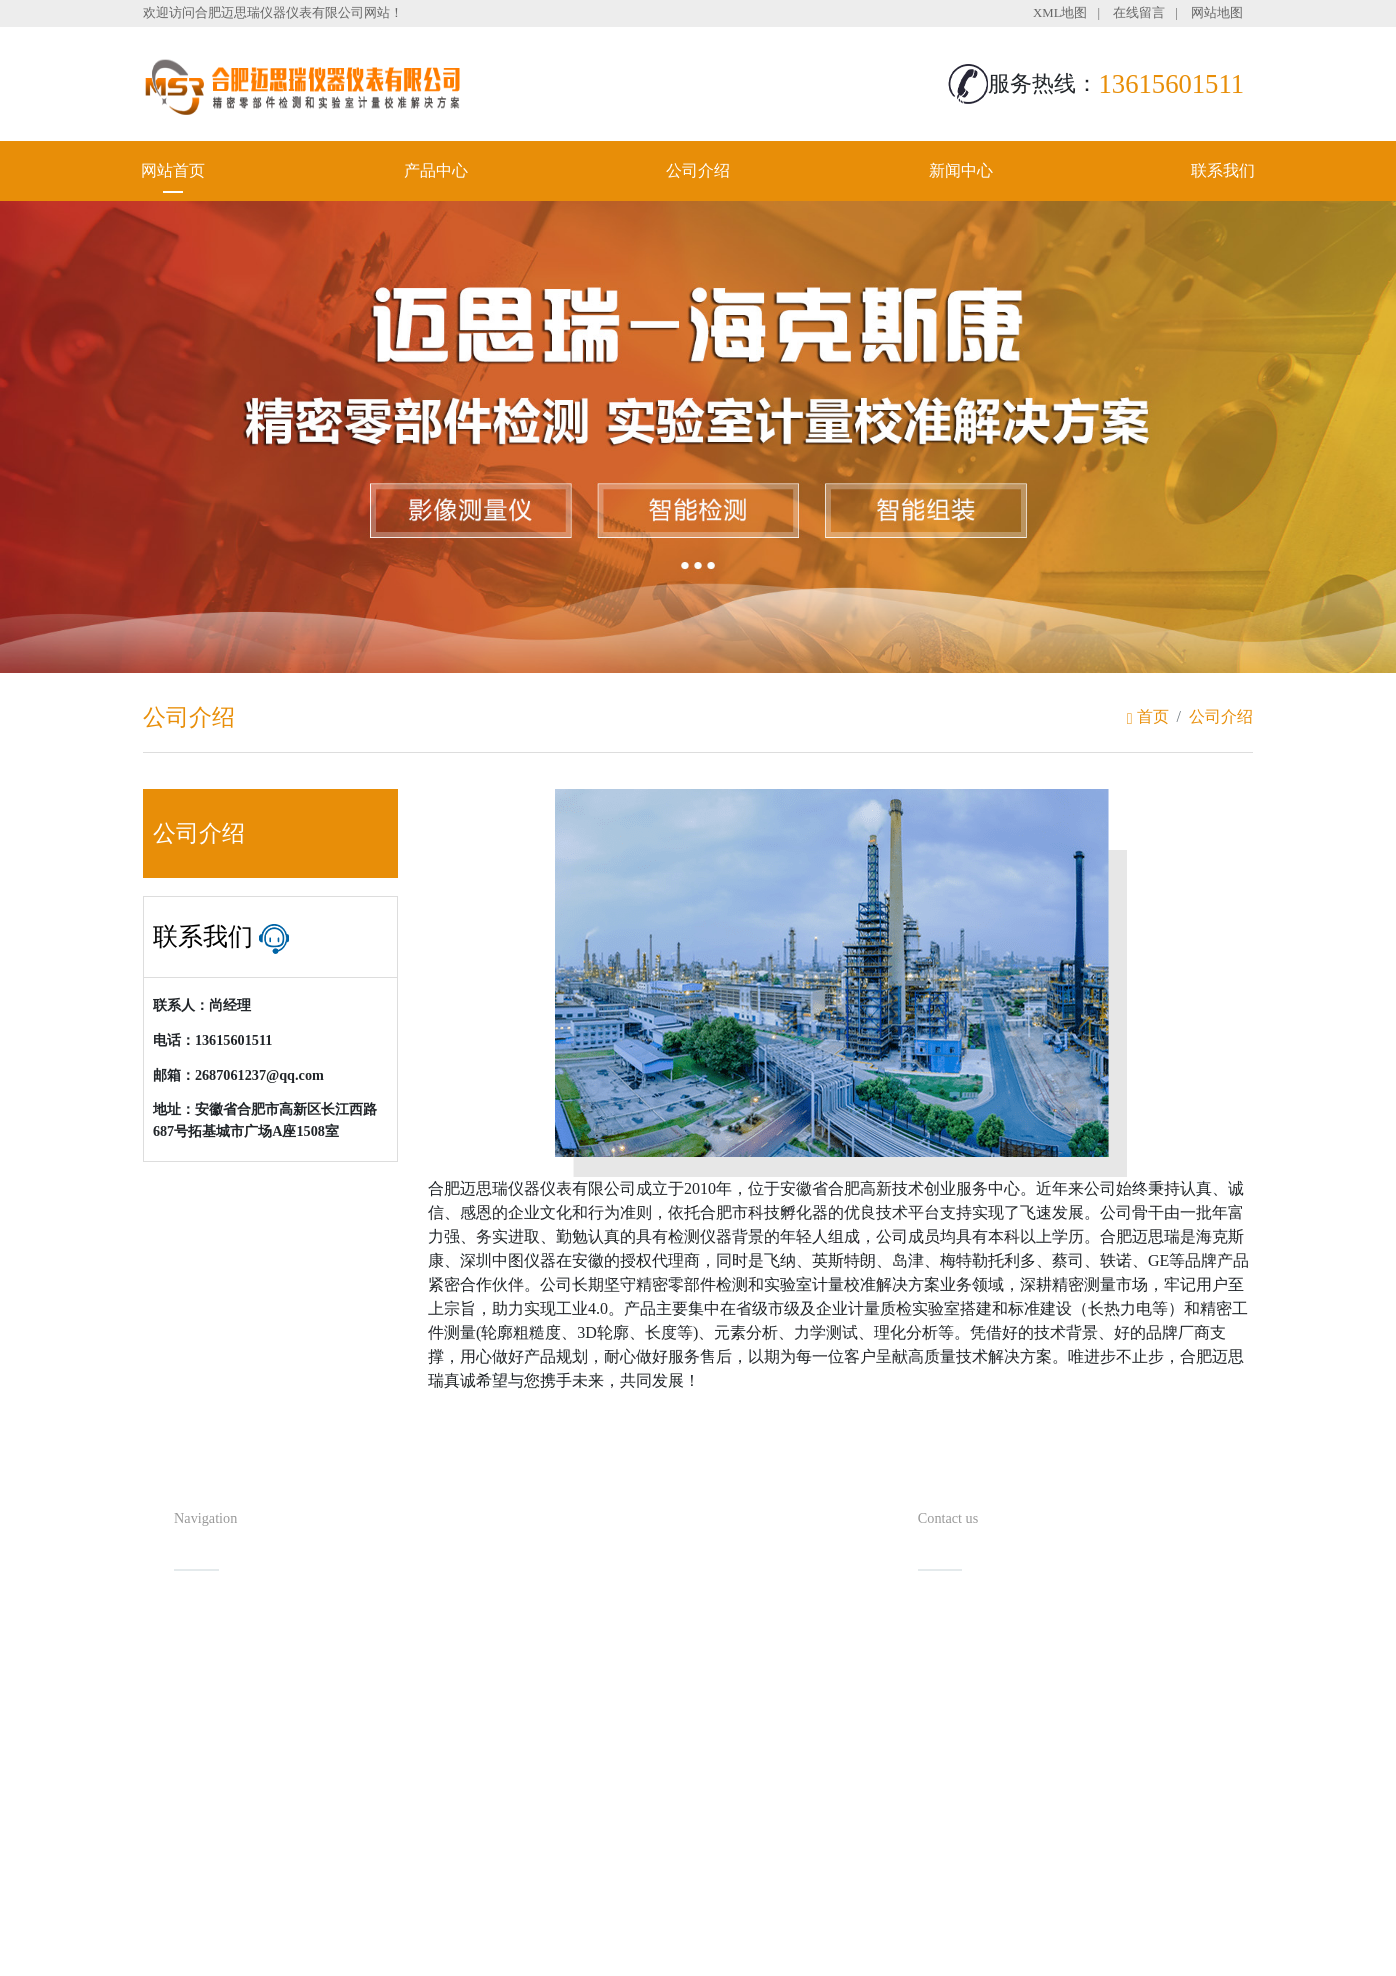 The width and height of the screenshot is (1396, 1976). I want to click on 网站首页, so click(173, 170).